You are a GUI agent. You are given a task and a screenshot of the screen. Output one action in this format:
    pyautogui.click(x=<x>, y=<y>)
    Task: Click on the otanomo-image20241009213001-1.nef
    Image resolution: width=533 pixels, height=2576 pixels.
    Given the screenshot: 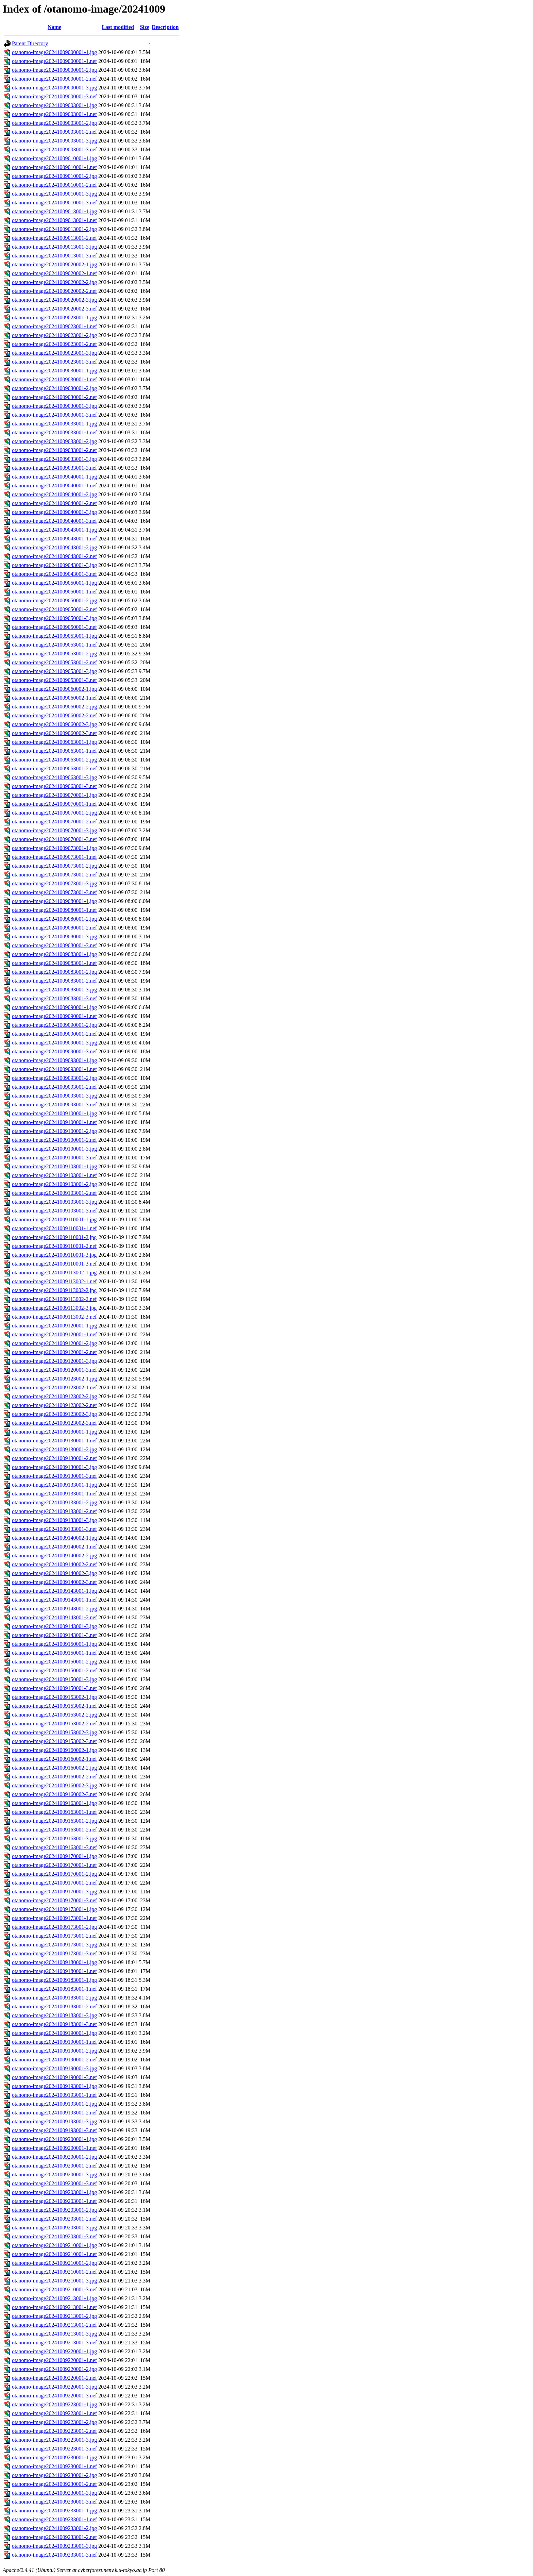 What is the action you would take?
    pyautogui.click(x=54, y=2307)
    